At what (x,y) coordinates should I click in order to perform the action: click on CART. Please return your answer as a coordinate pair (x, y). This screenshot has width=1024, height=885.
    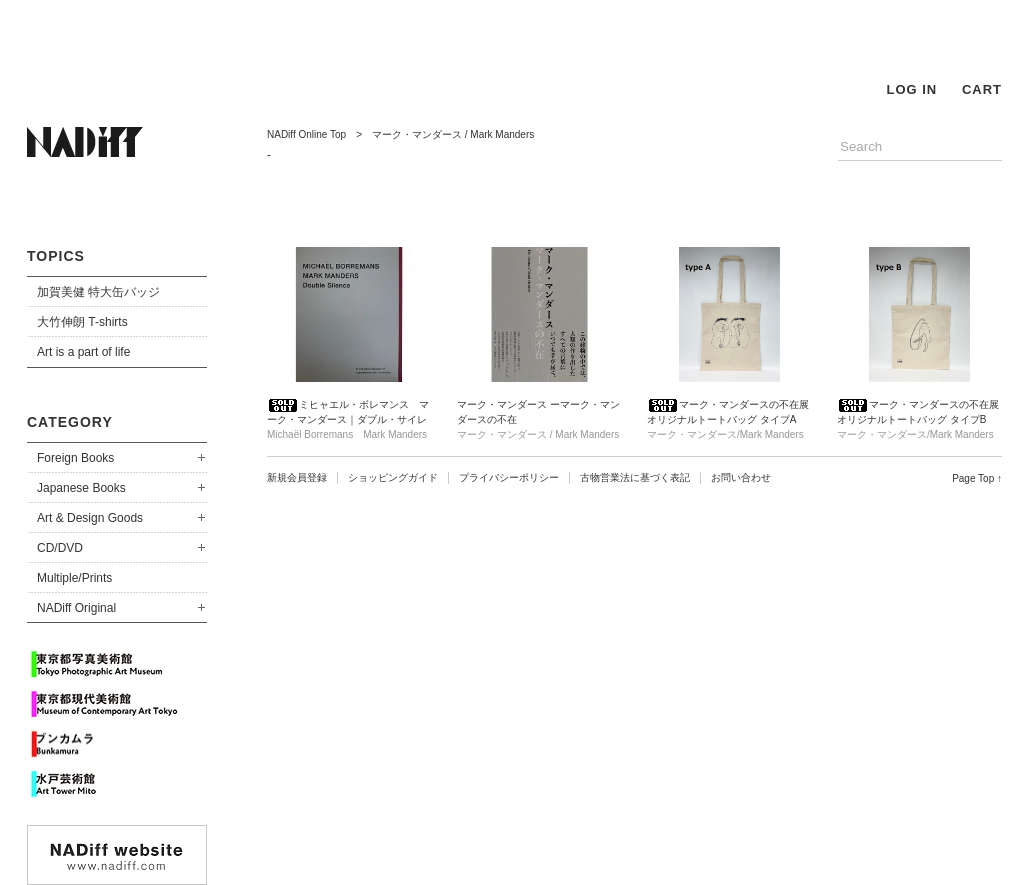
    Looking at the image, I should click on (982, 89).